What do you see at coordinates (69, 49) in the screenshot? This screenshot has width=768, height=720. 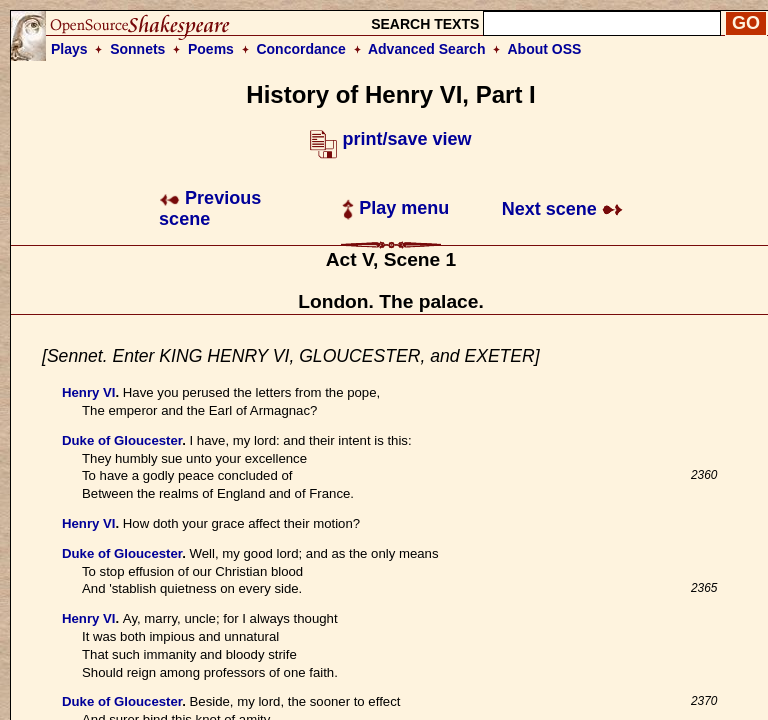 I see `Plays` at bounding box center [69, 49].